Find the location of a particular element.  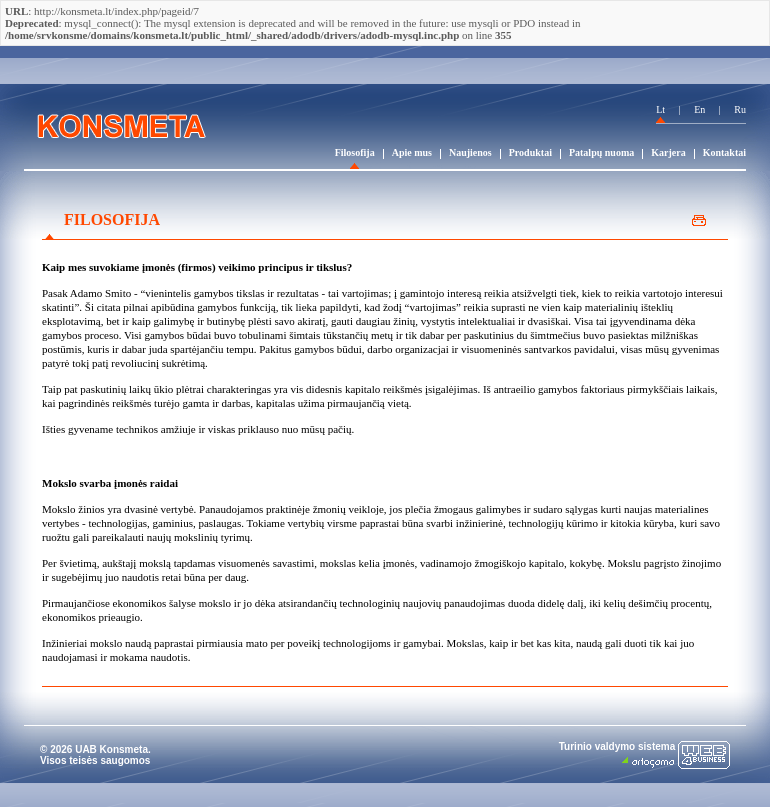

Produktai is located at coordinates (530, 152).